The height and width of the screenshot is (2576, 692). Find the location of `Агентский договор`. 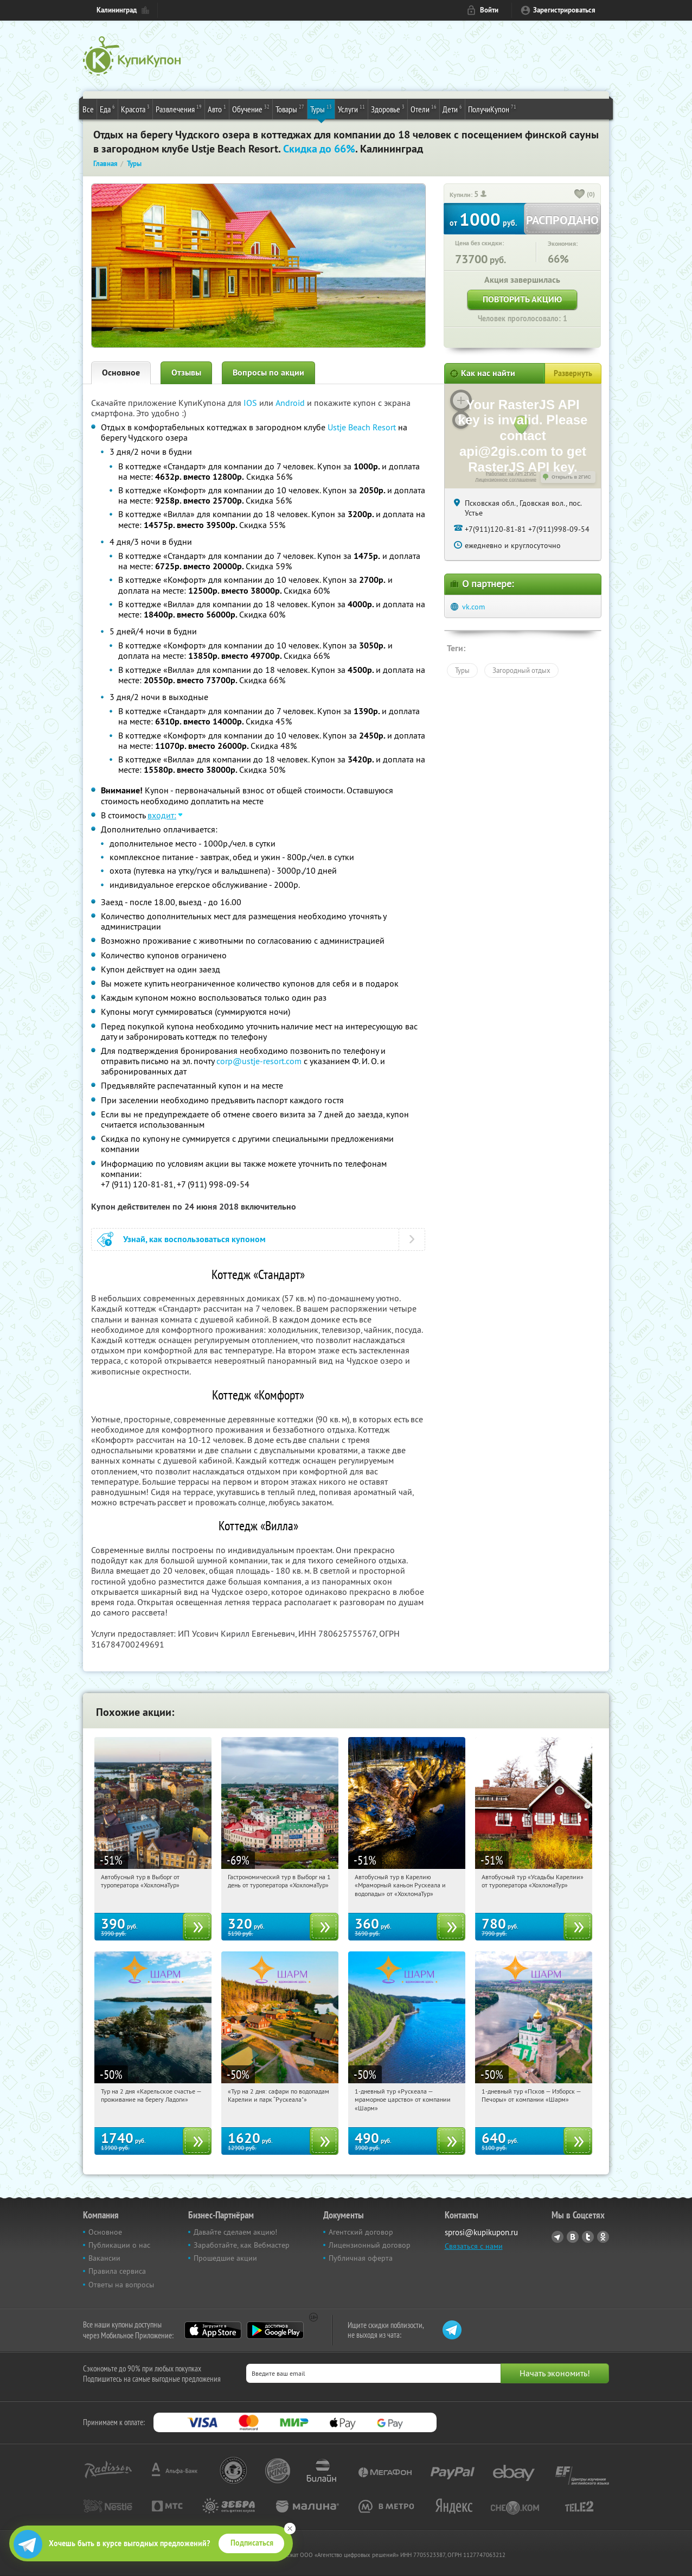

Агентский договор is located at coordinates (361, 2232).